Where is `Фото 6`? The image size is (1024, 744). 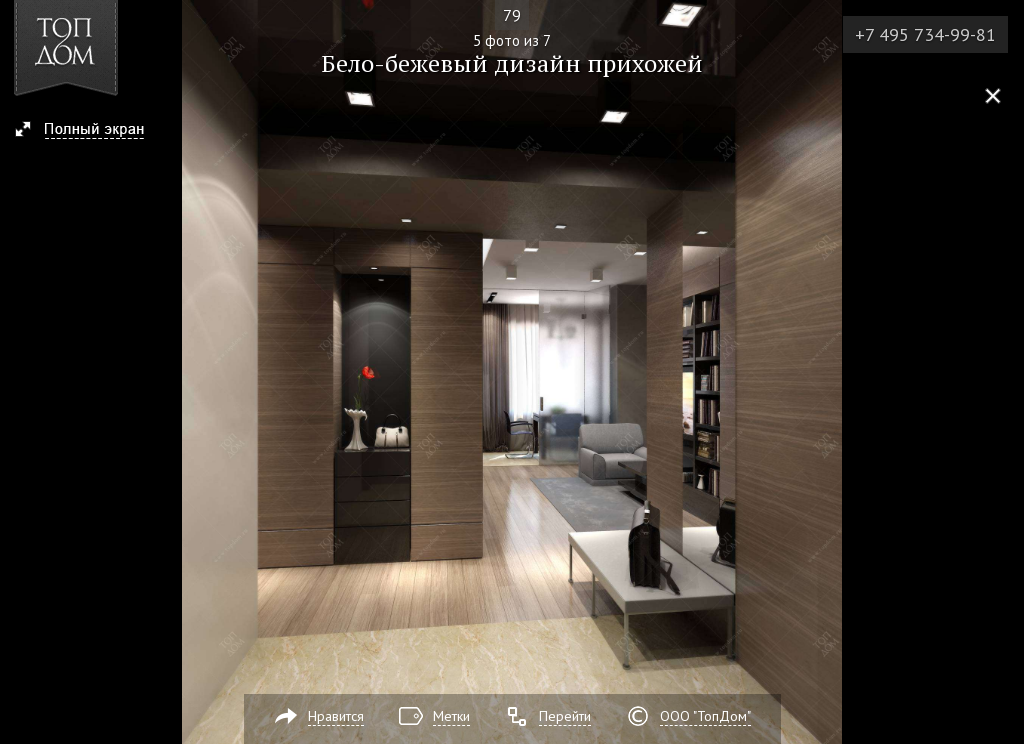 Фото 6 is located at coordinates (1002, 372).